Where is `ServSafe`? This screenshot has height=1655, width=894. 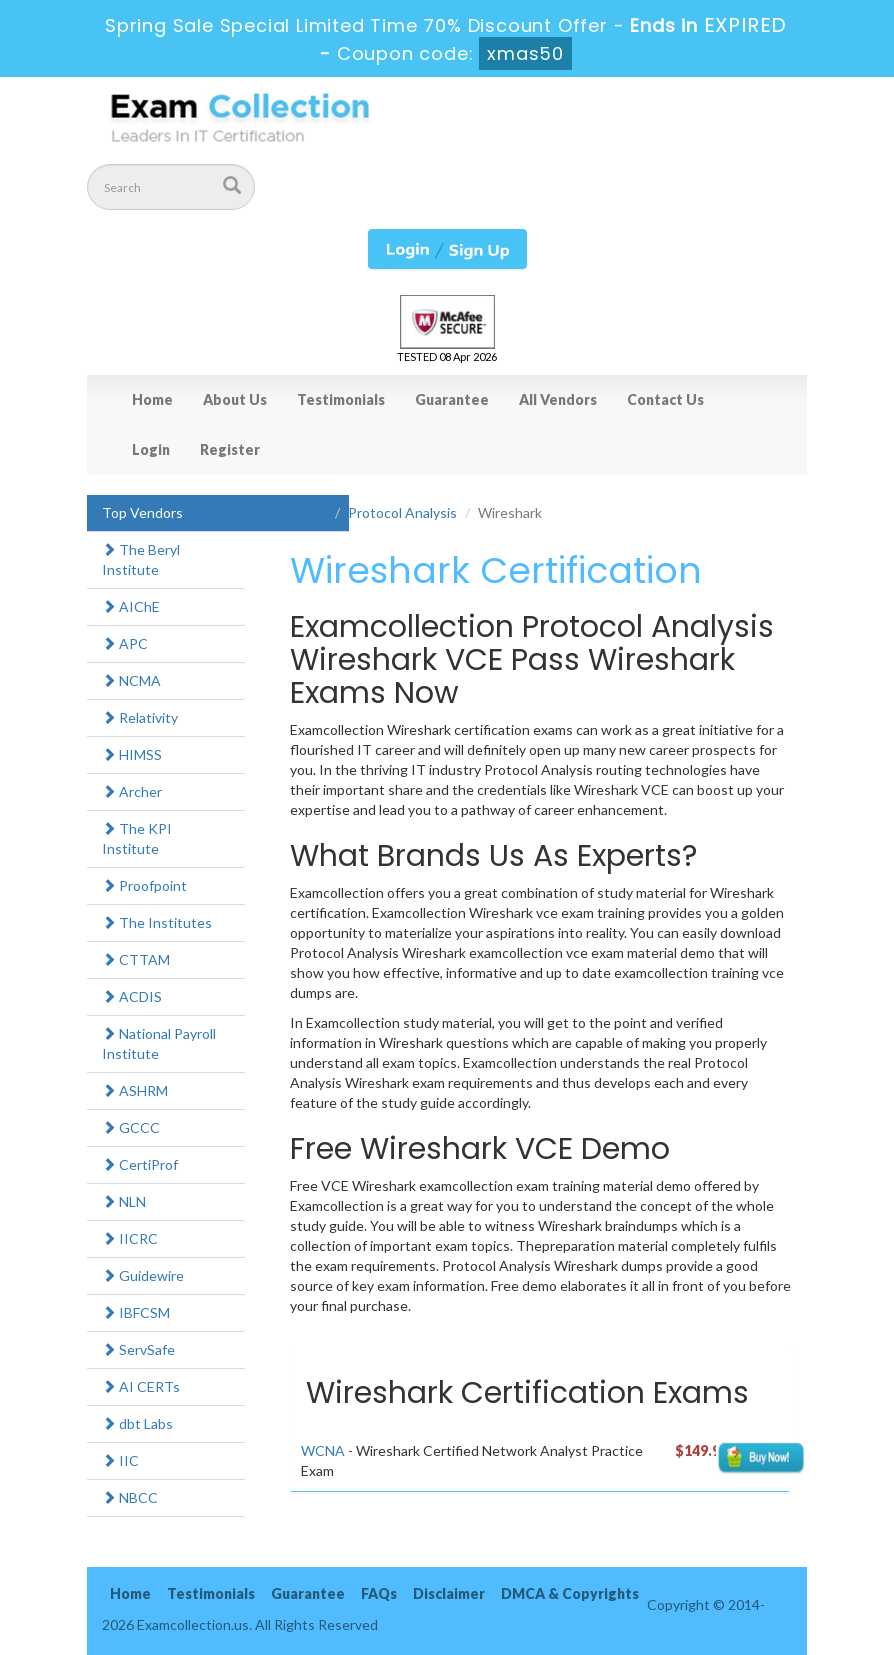
ServSafe is located at coordinates (138, 1349).